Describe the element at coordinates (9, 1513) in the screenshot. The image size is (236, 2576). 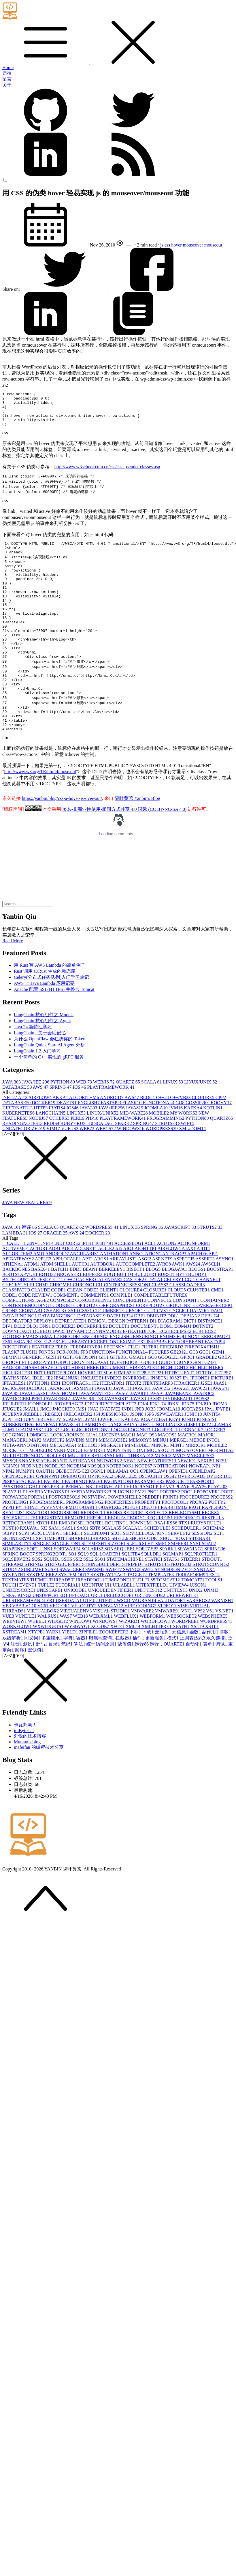
I see `NPM` at that location.